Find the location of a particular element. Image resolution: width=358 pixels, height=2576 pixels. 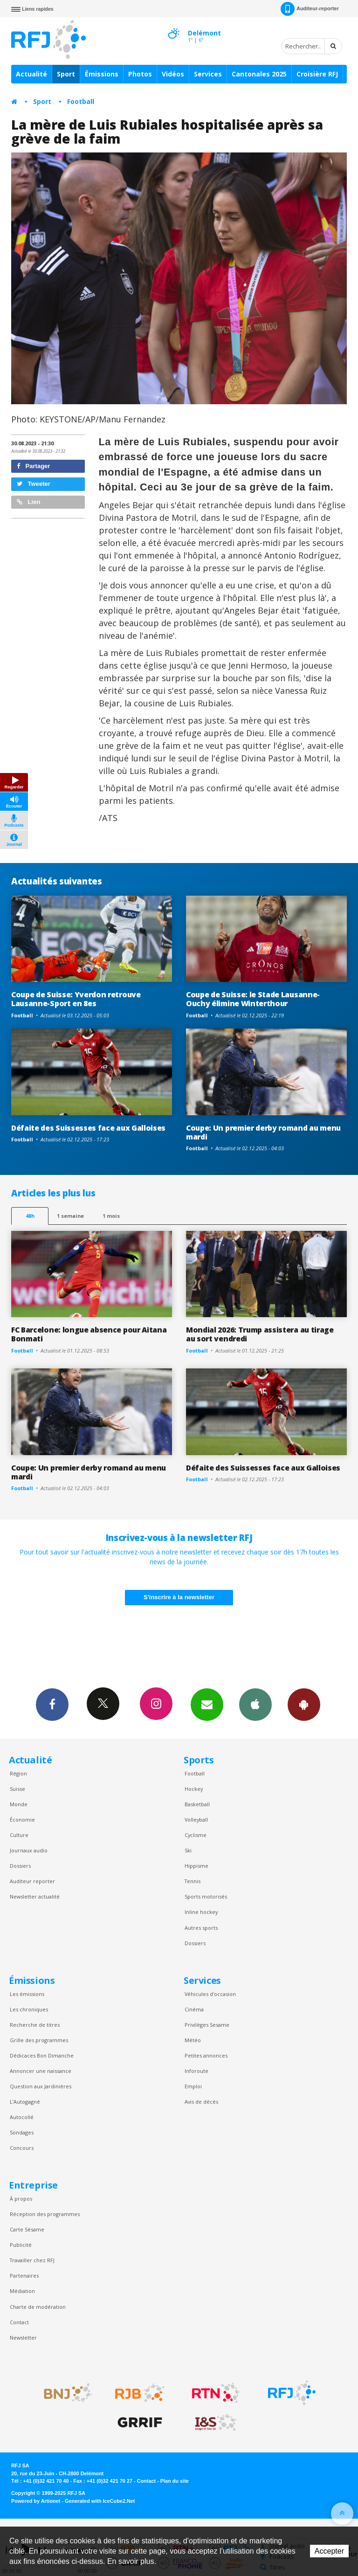

Carte Sésame is located at coordinates (27, 2229).